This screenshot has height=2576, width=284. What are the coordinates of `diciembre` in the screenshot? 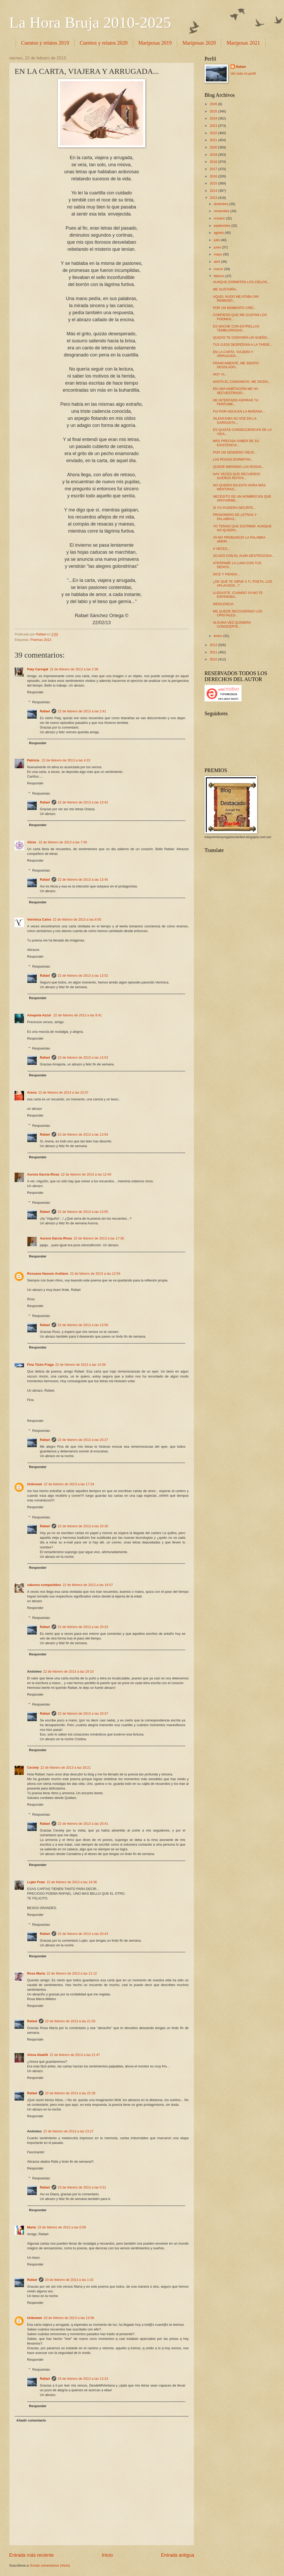 It's located at (221, 204).